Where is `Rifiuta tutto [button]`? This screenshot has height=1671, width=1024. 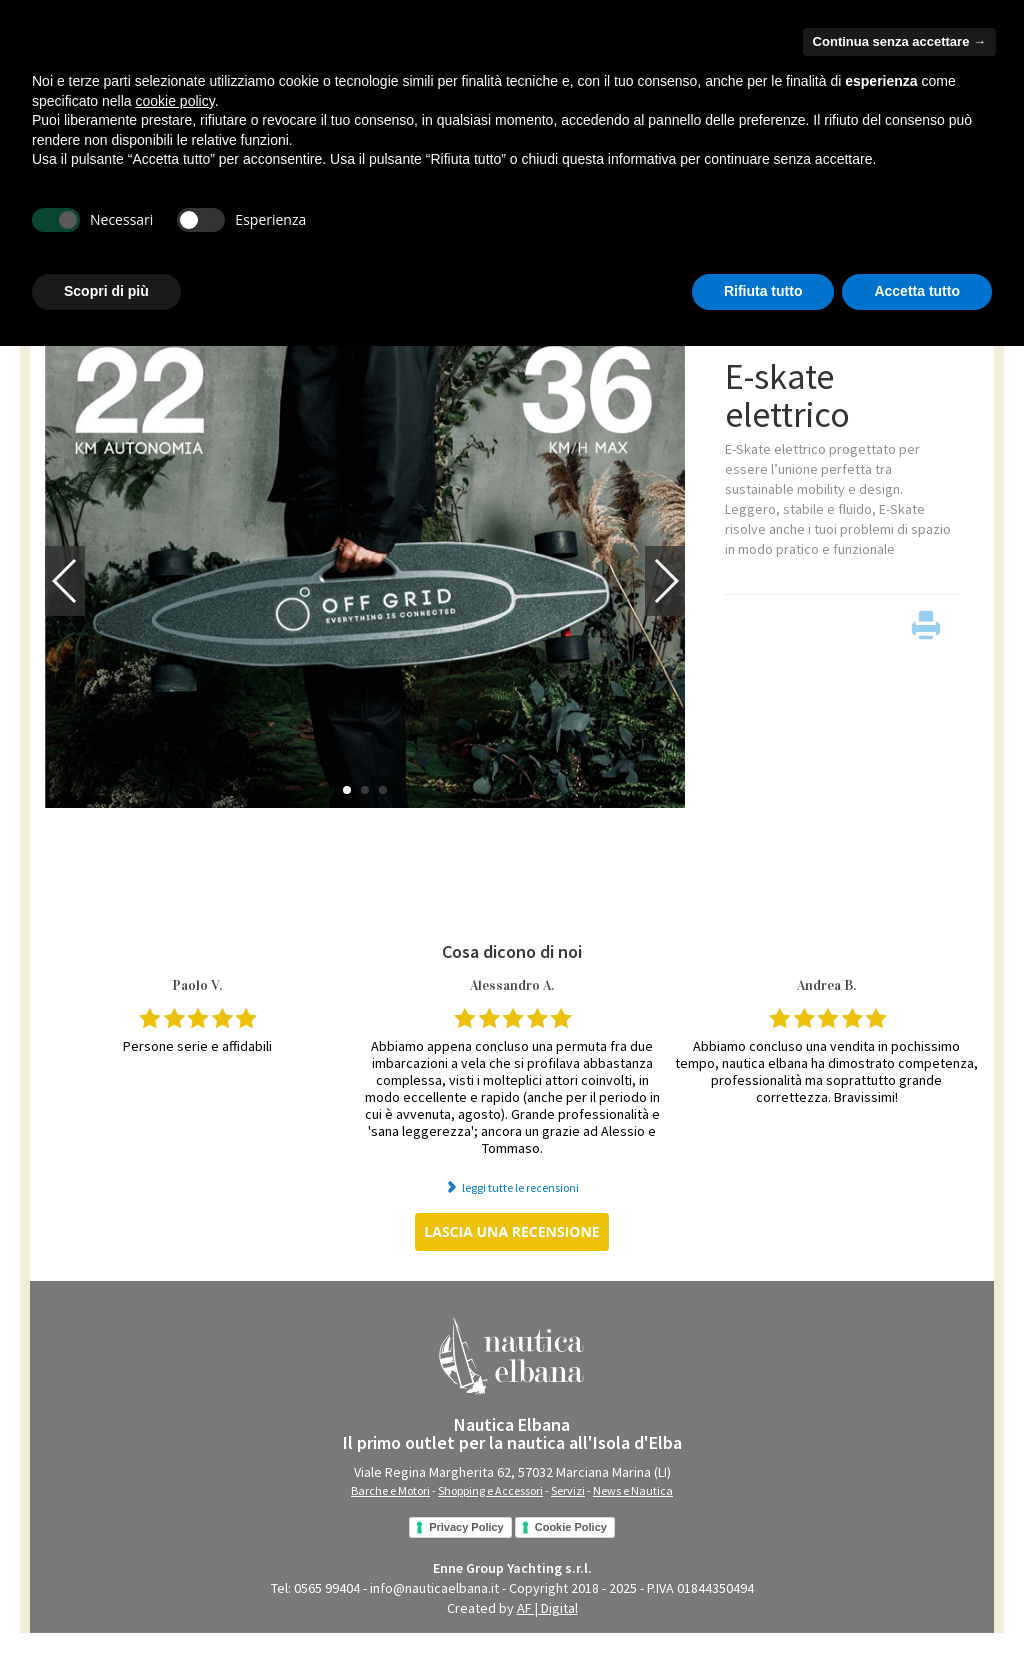 Rifiuta tutto [button] is located at coordinates (763, 1616).